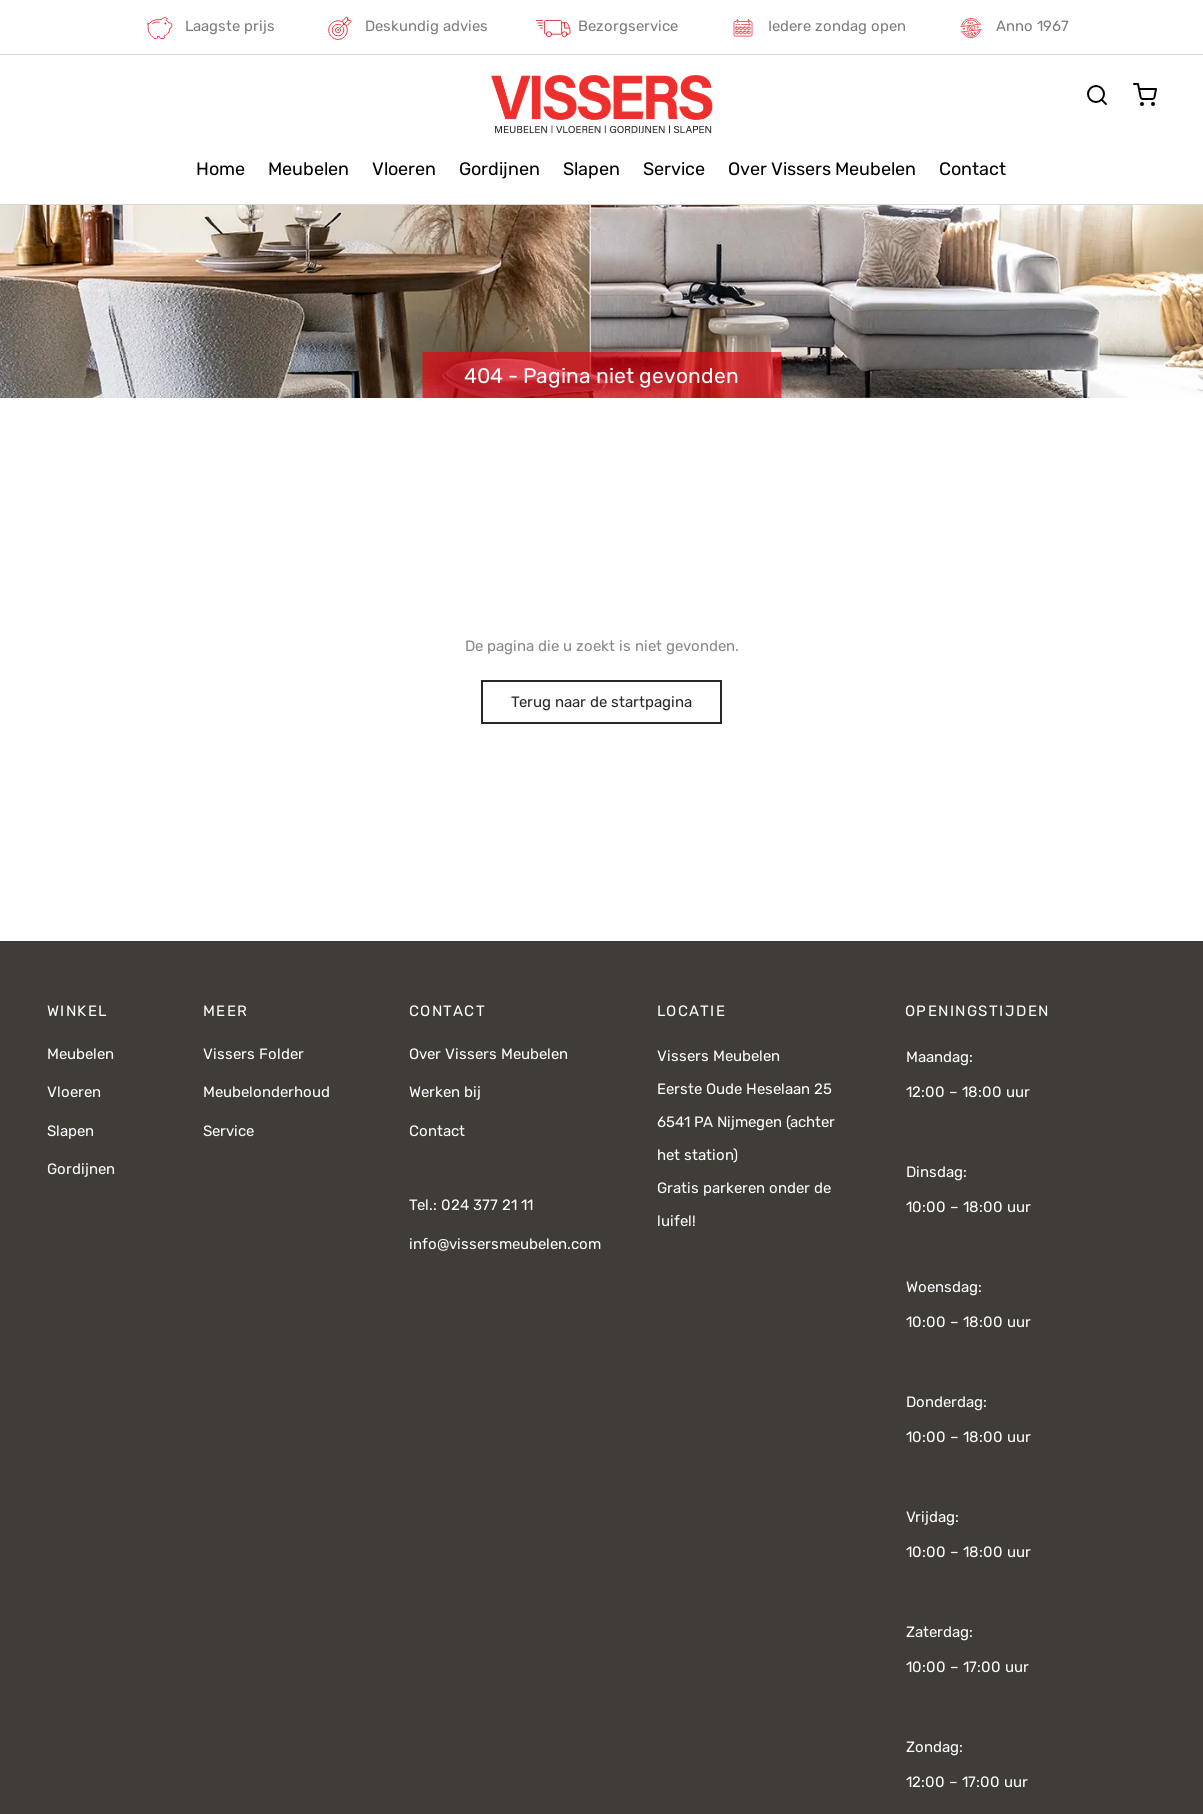 This screenshot has height=1814, width=1203. Describe the element at coordinates (308, 169) in the screenshot. I see `Meubelen` at that location.